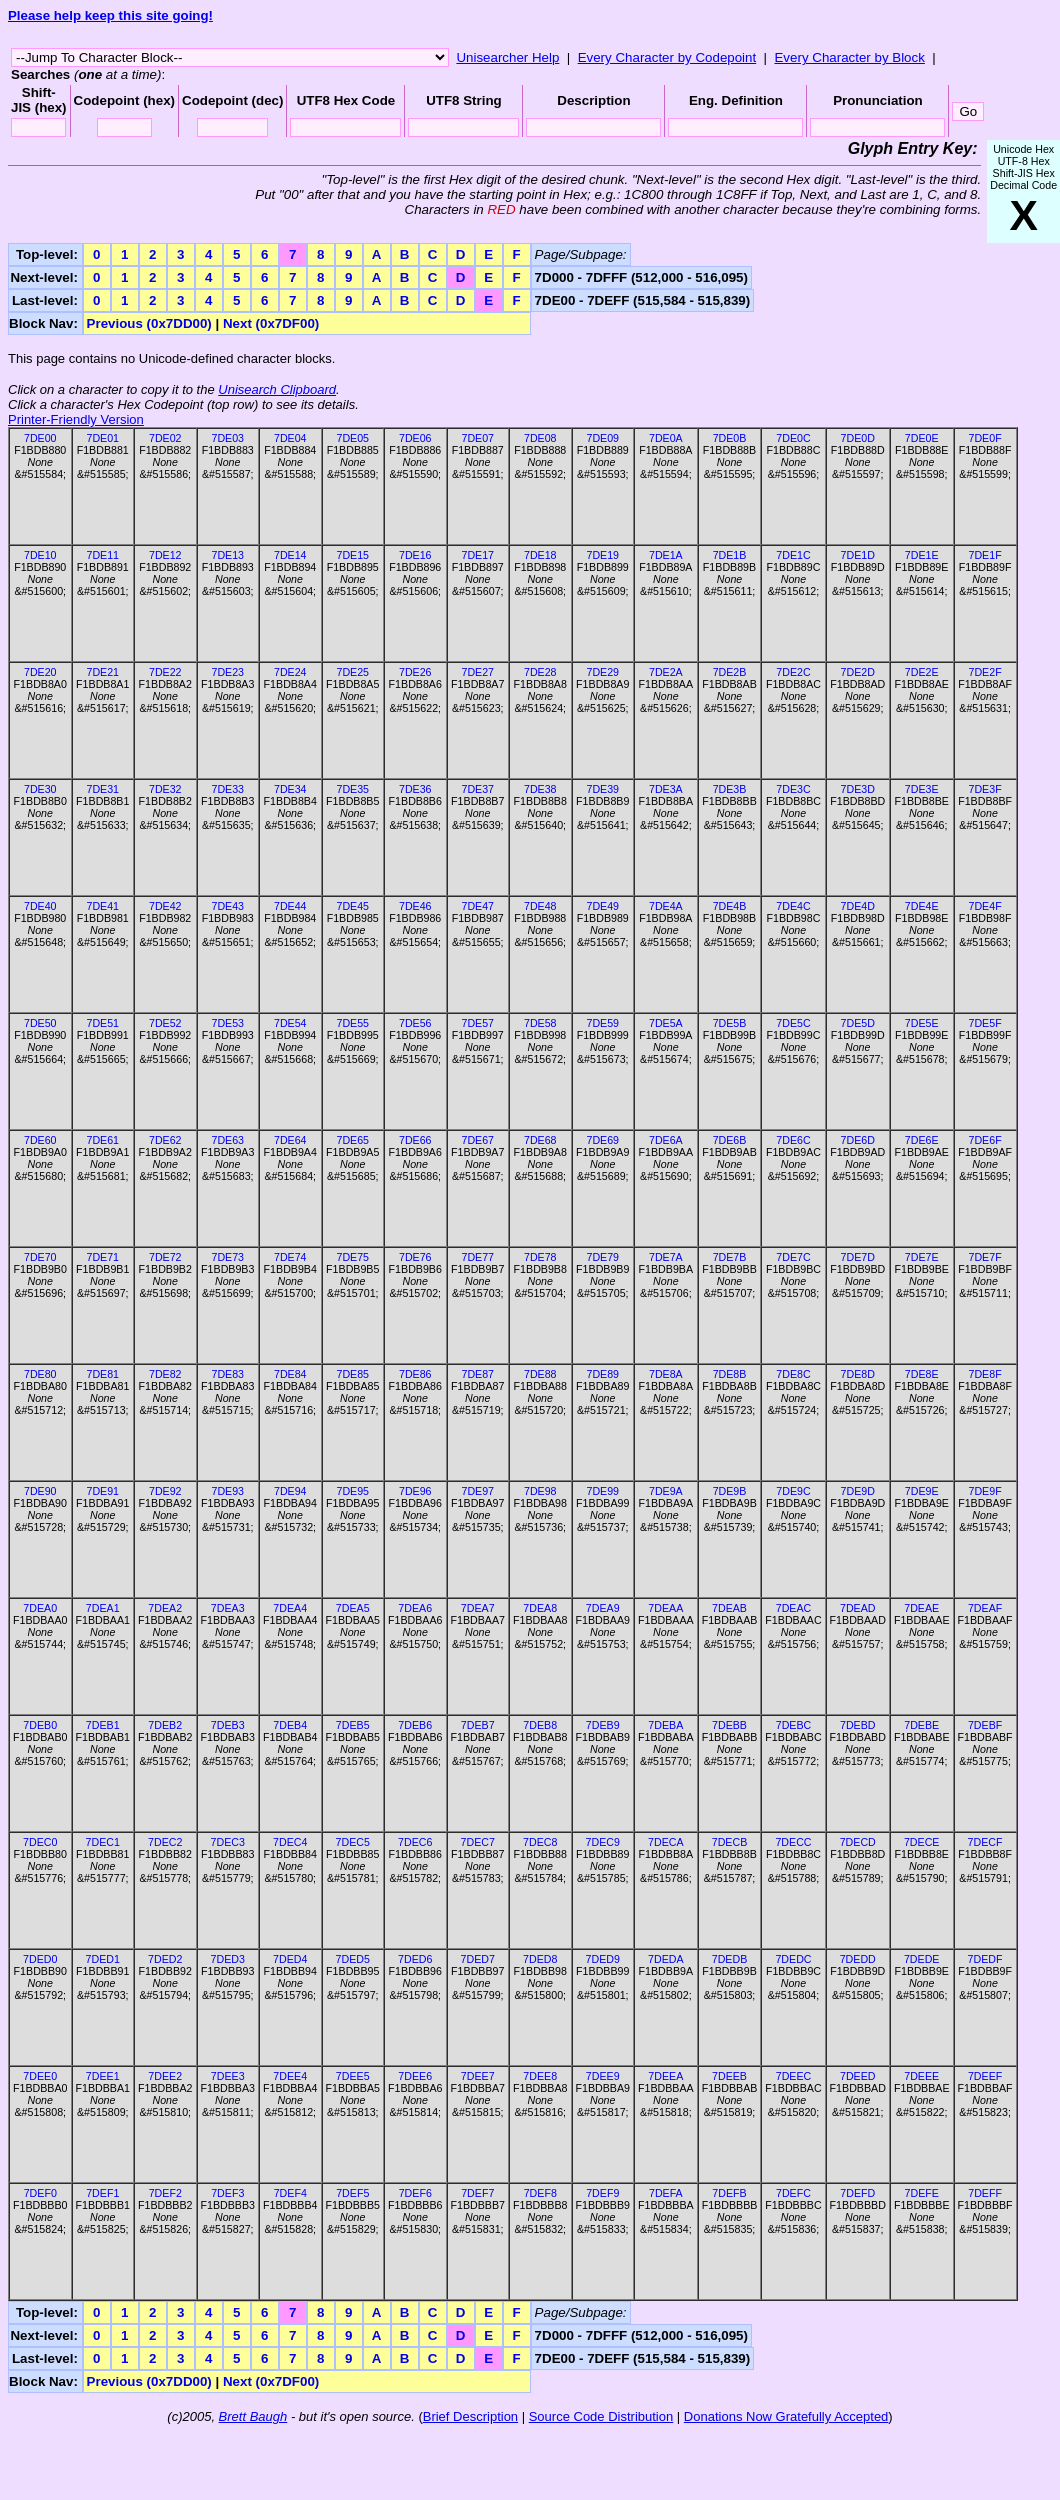 The height and width of the screenshot is (2500, 1060). Describe the element at coordinates (922, 1023) in the screenshot. I see `7DE5E` at that location.